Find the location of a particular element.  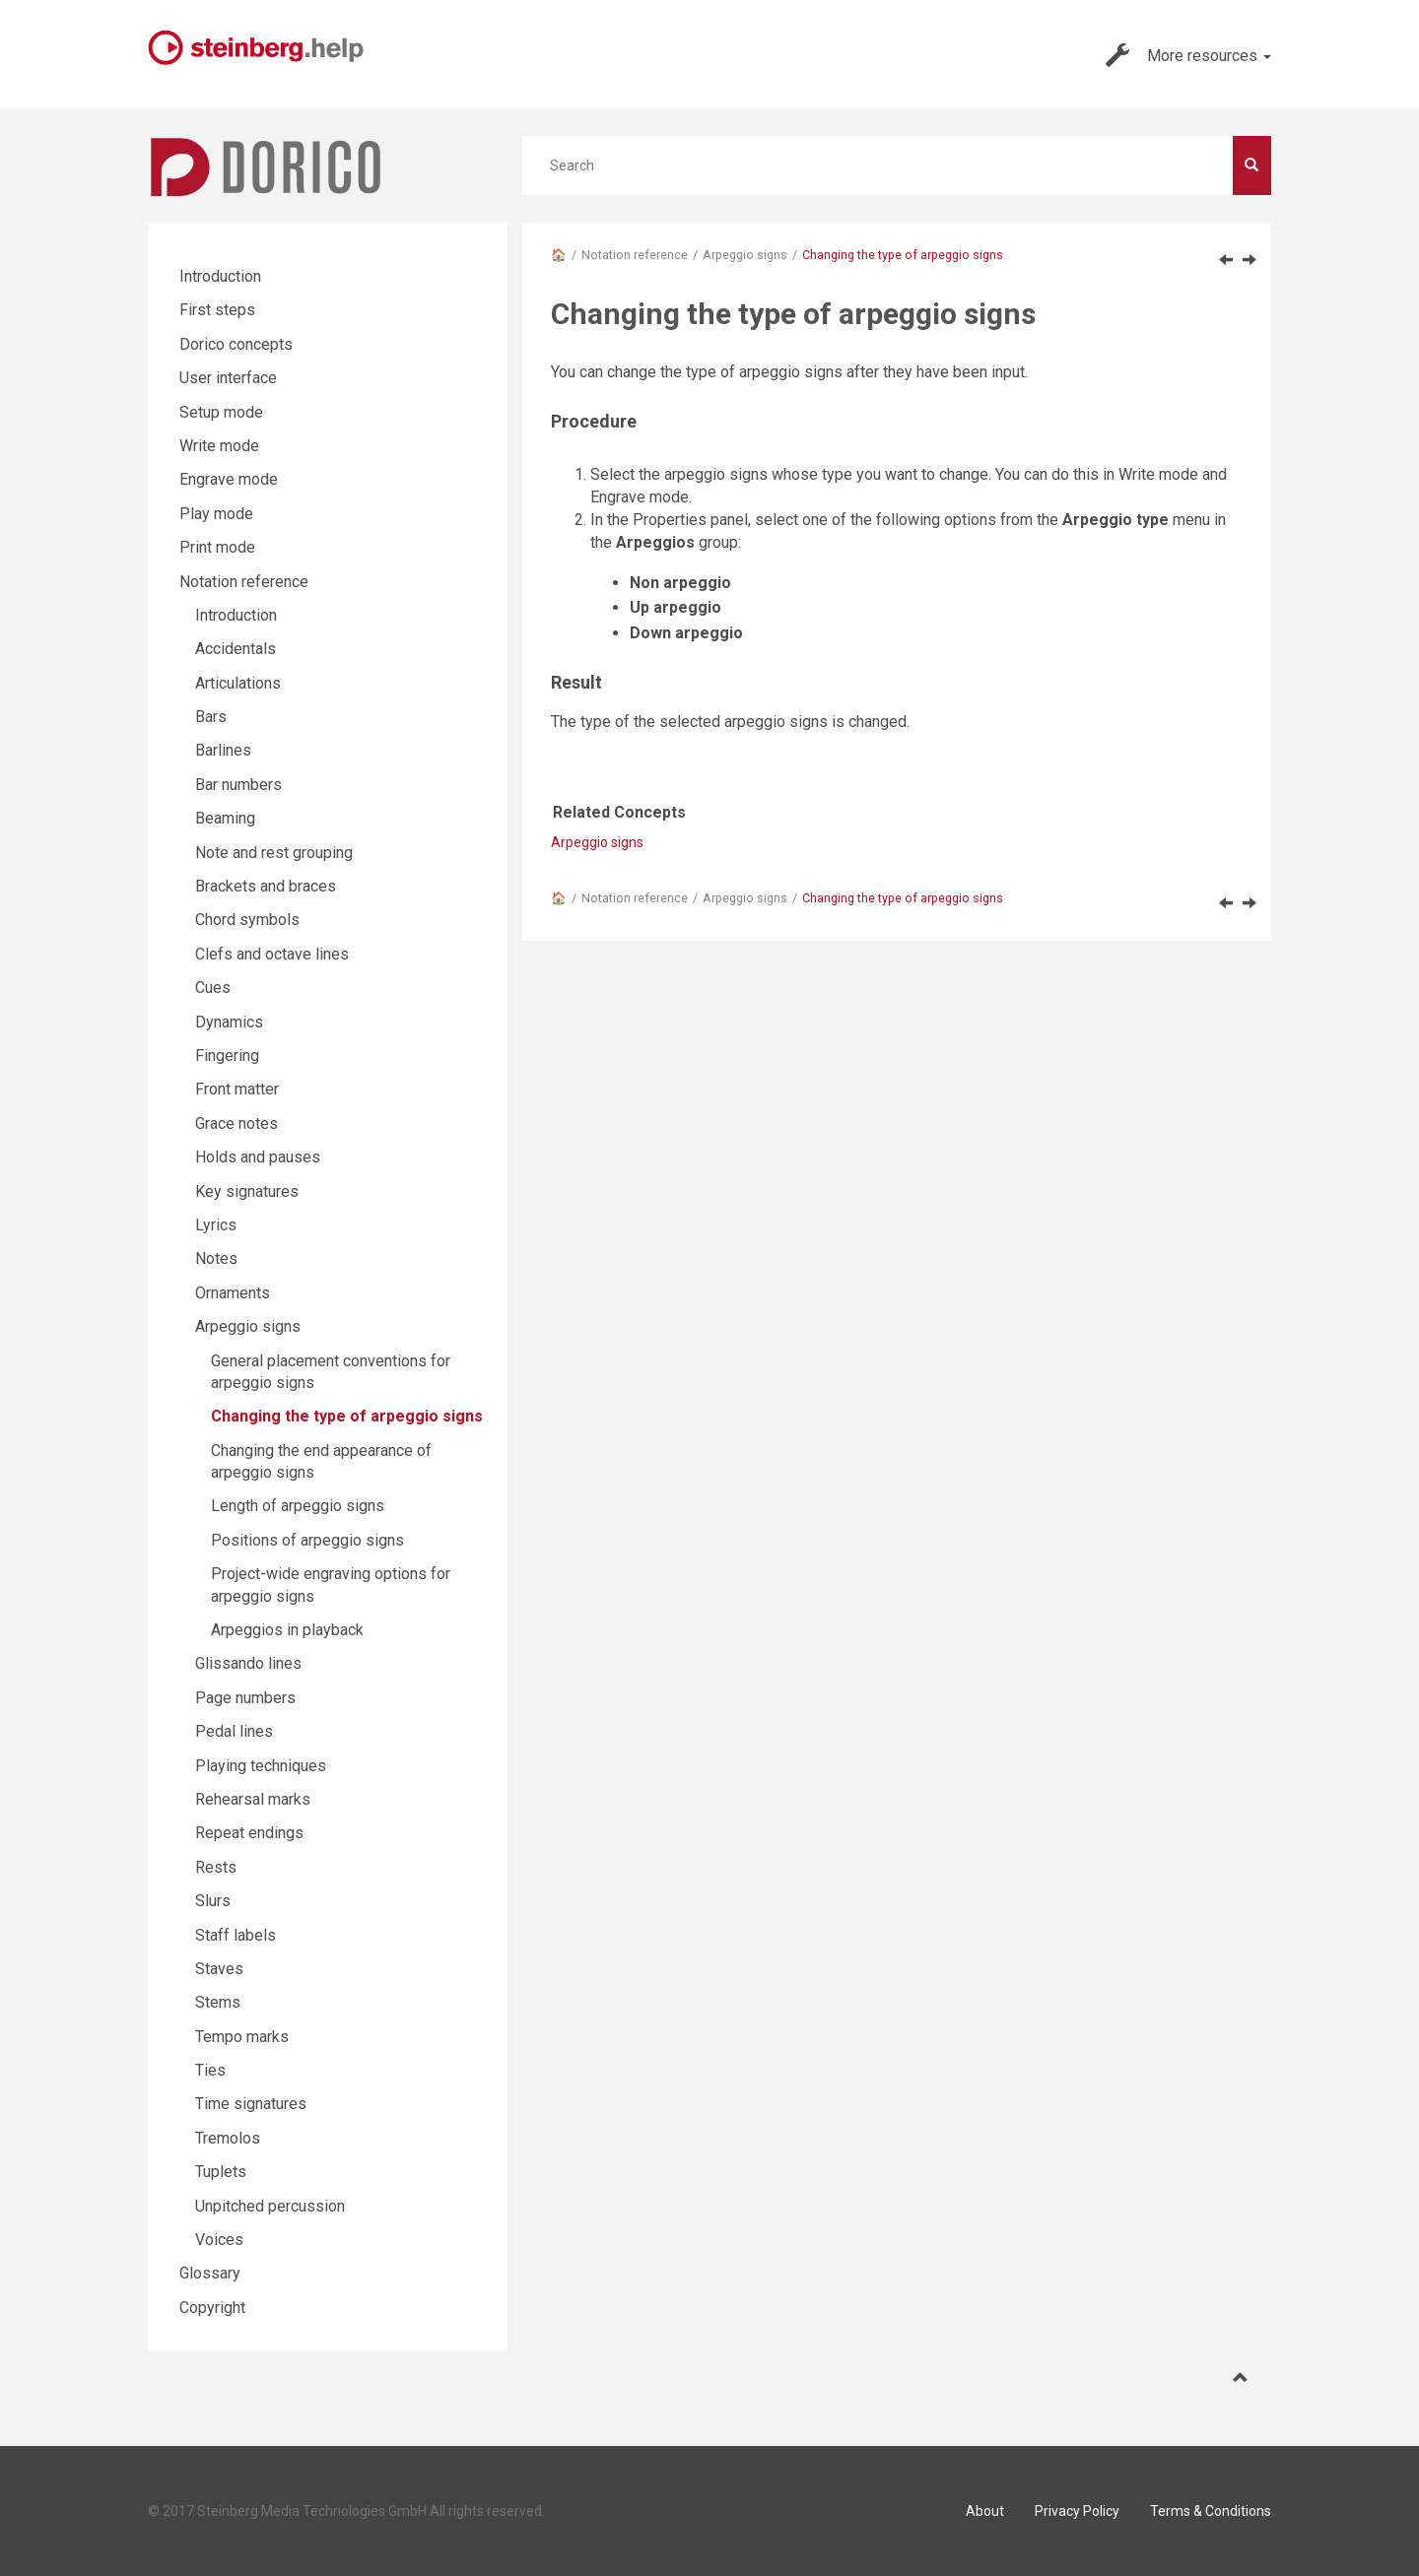

Stems is located at coordinates (217, 2002).